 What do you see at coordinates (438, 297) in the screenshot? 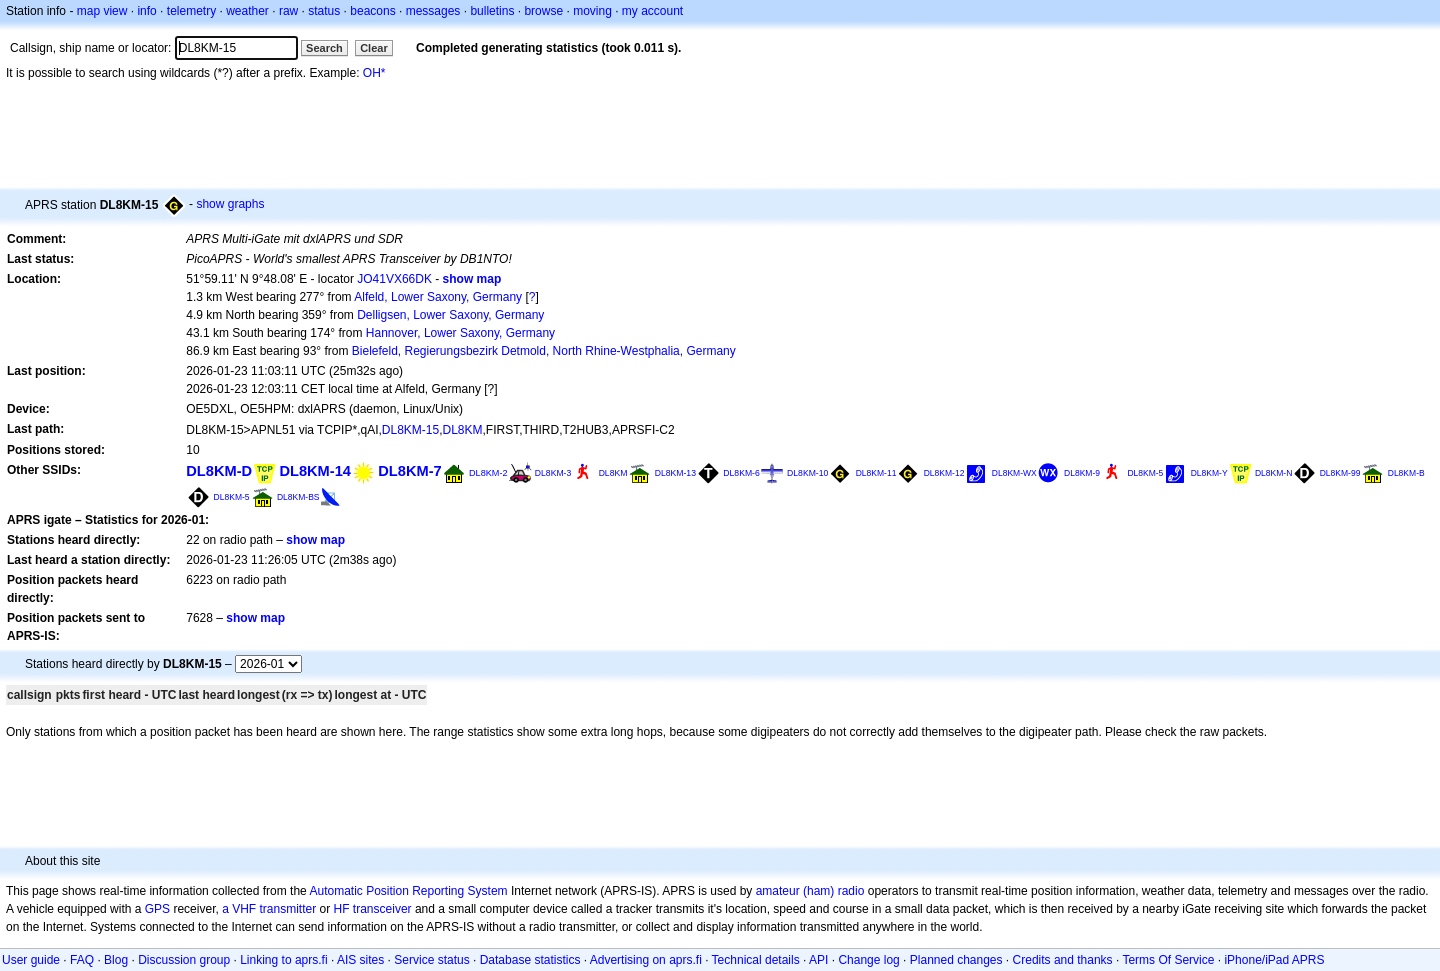
I see `Alfeld, Lower Saxony, Germany` at bounding box center [438, 297].